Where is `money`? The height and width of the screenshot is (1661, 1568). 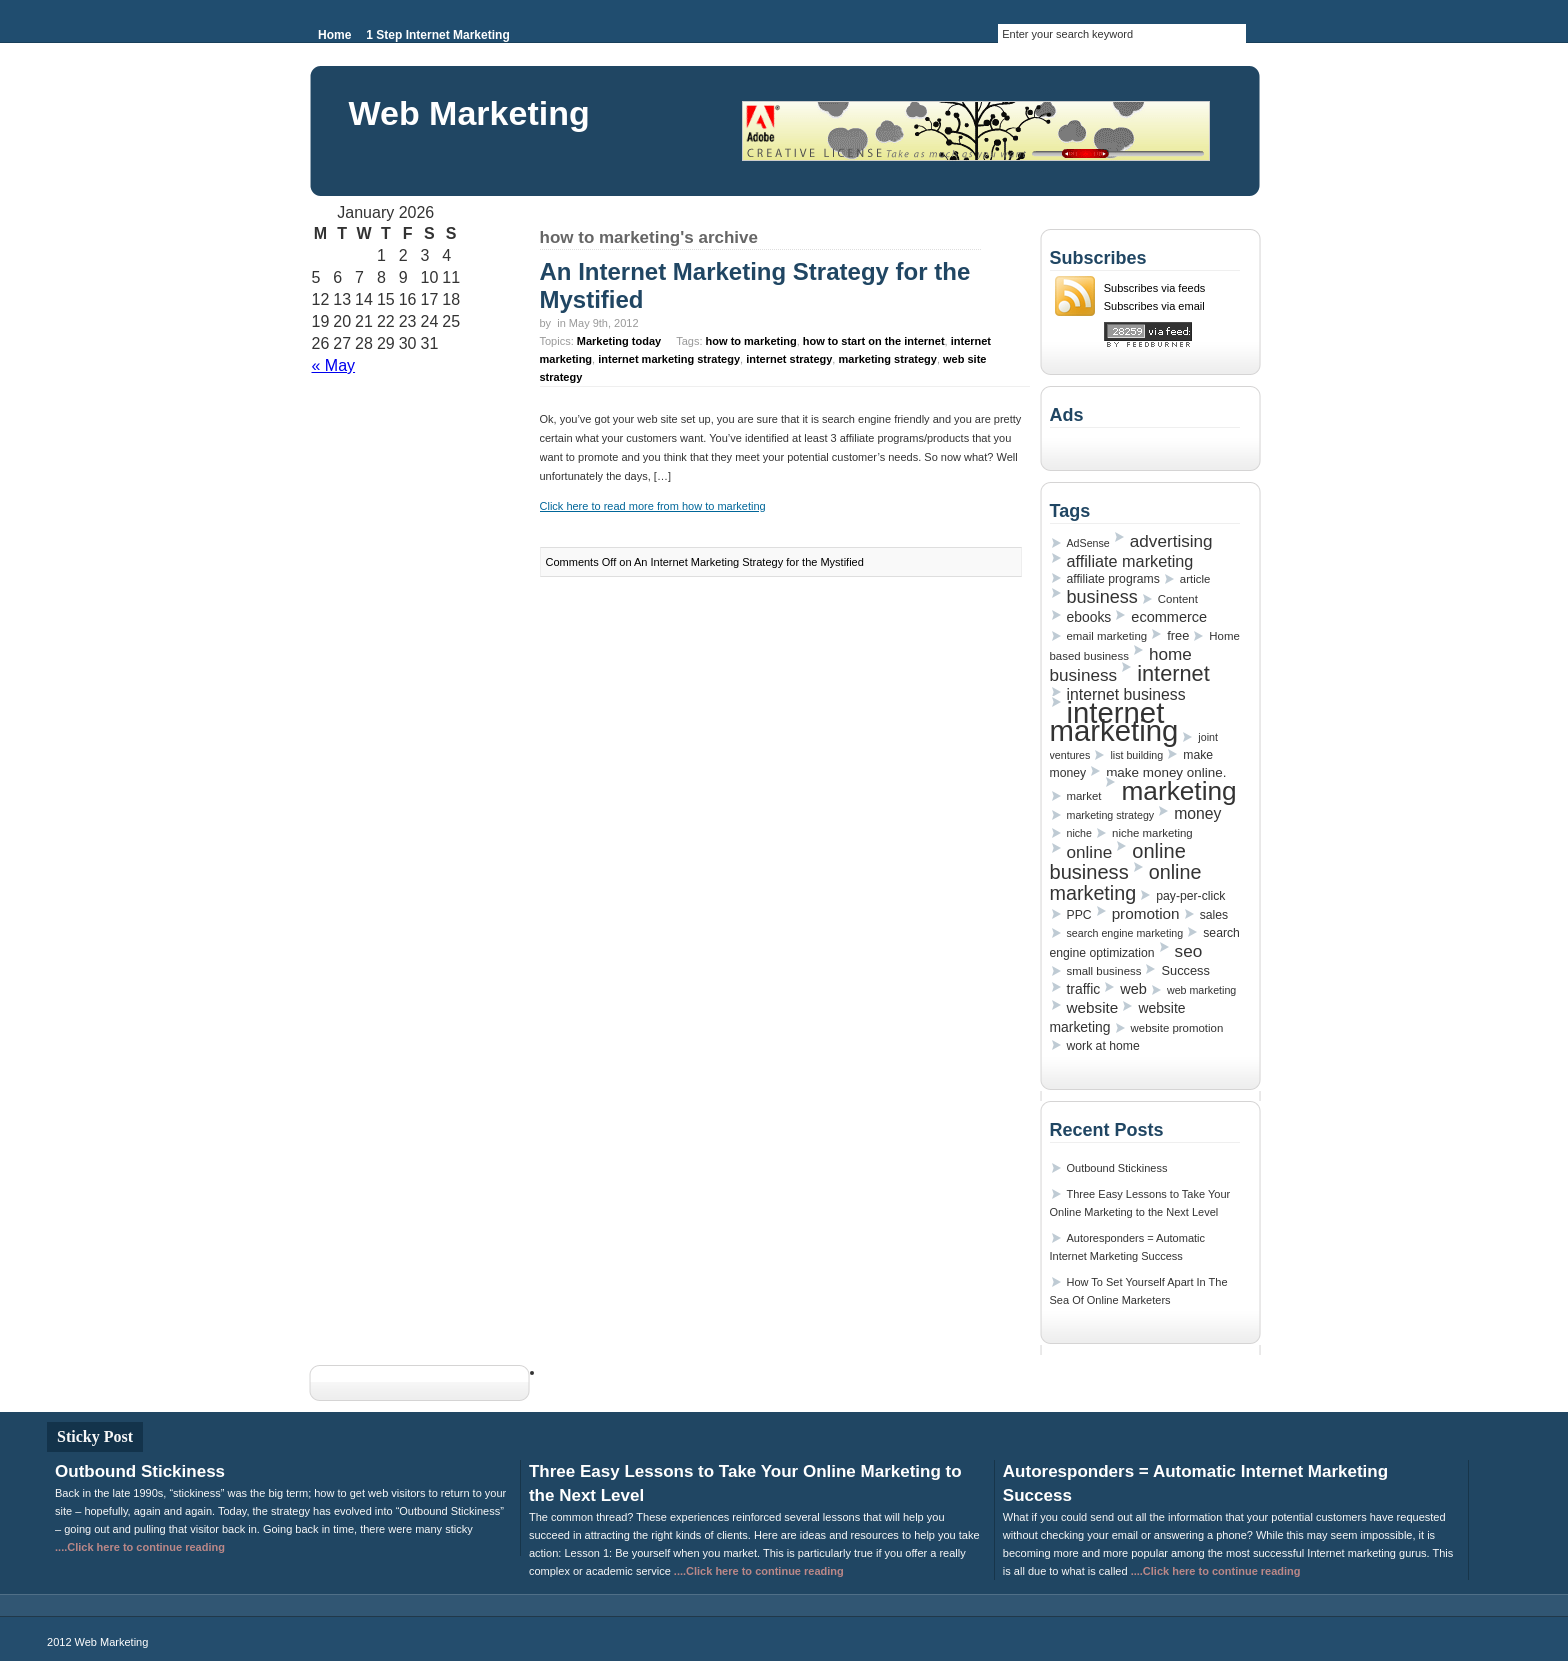 money is located at coordinates (1197, 813).